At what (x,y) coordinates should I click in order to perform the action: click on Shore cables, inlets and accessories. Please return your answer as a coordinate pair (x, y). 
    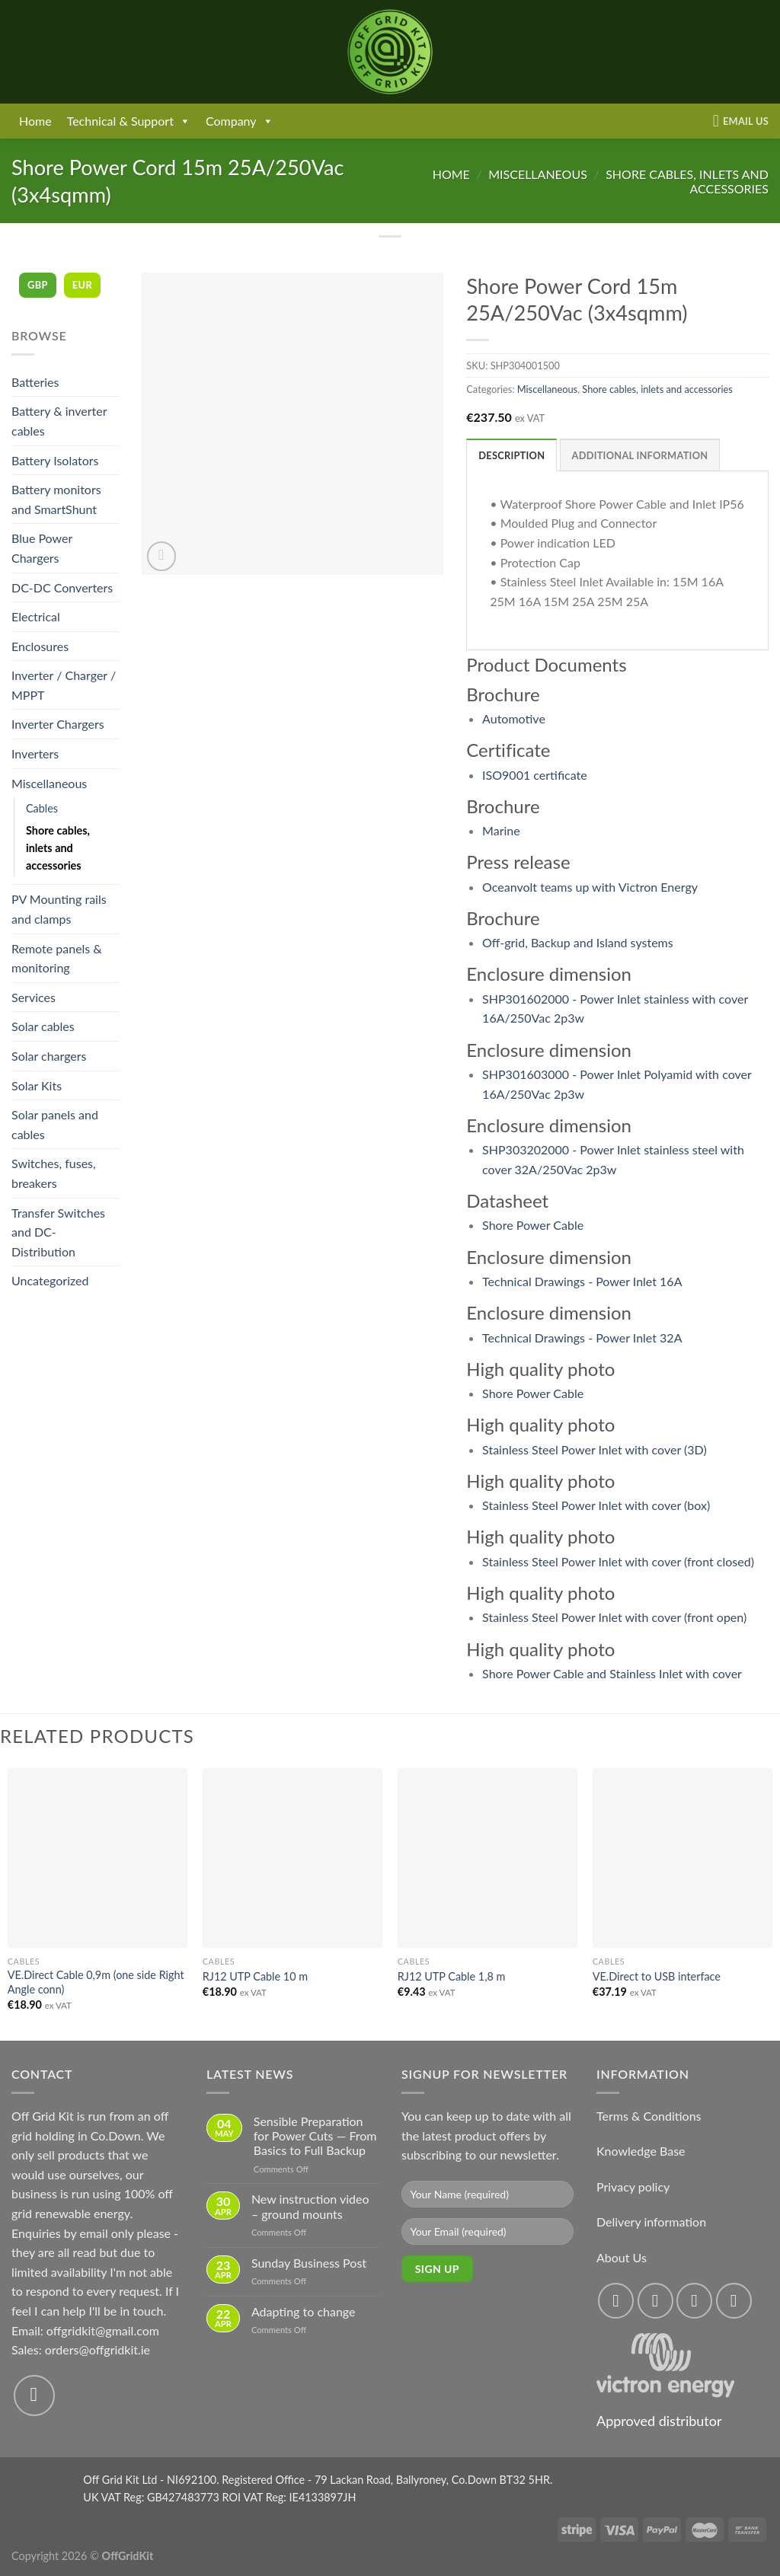
    Looking at the image, I should click on (58, 848).